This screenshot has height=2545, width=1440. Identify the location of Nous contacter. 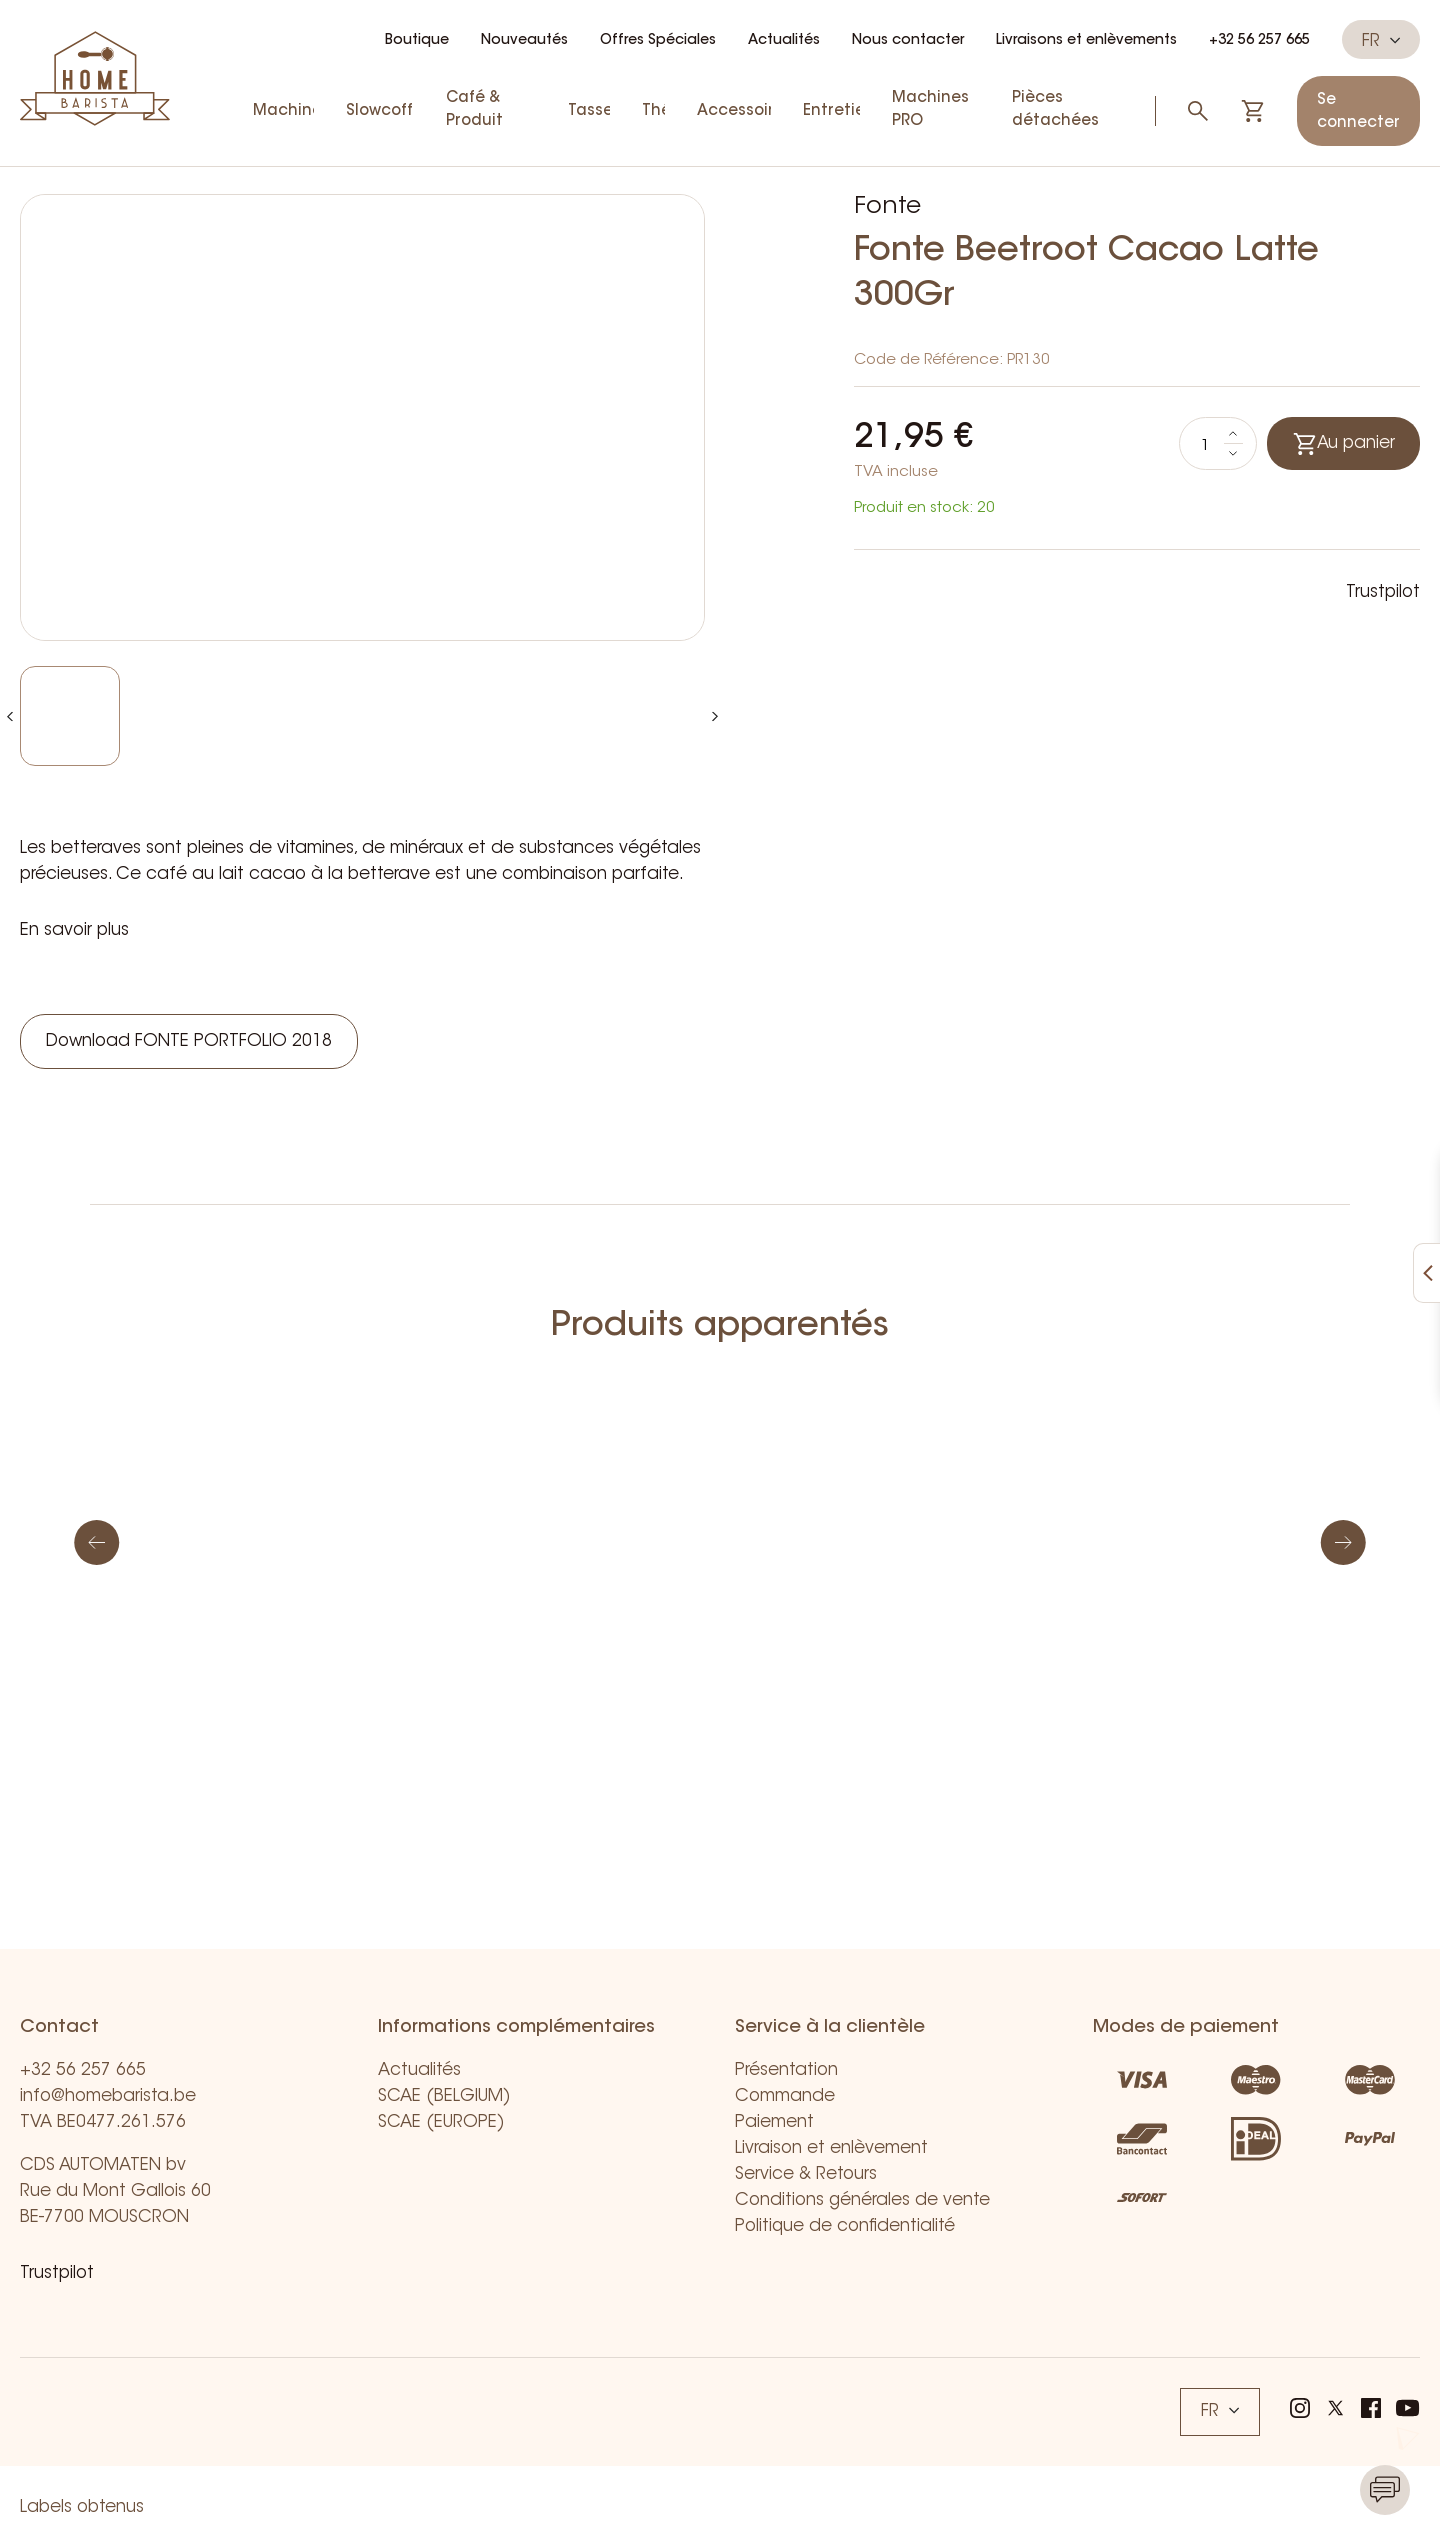
(908, 41).